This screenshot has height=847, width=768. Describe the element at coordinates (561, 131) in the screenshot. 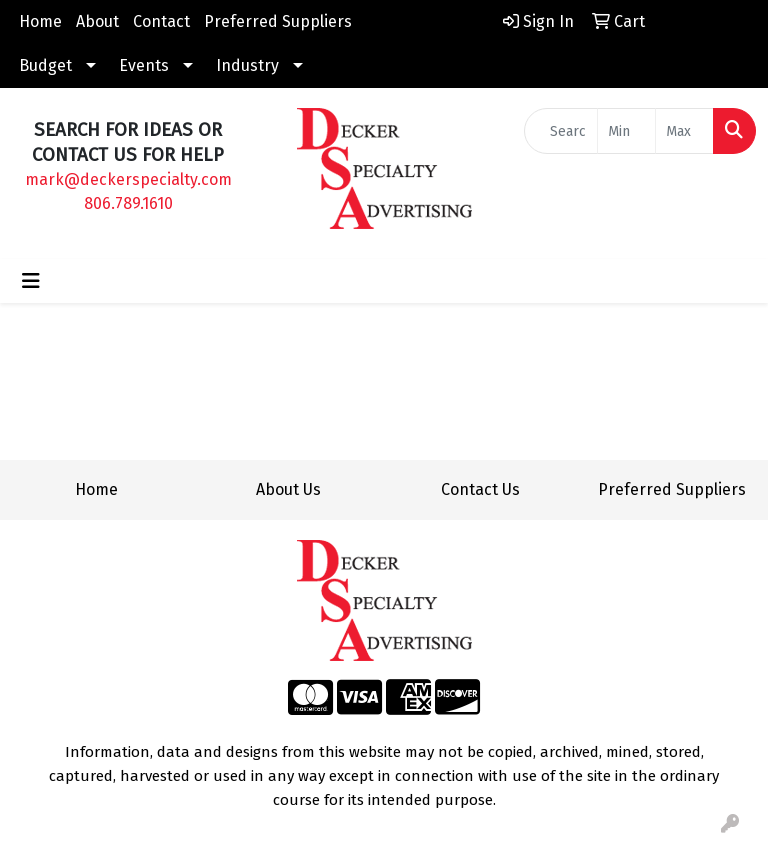

I see `[Quick Search]` at that location.